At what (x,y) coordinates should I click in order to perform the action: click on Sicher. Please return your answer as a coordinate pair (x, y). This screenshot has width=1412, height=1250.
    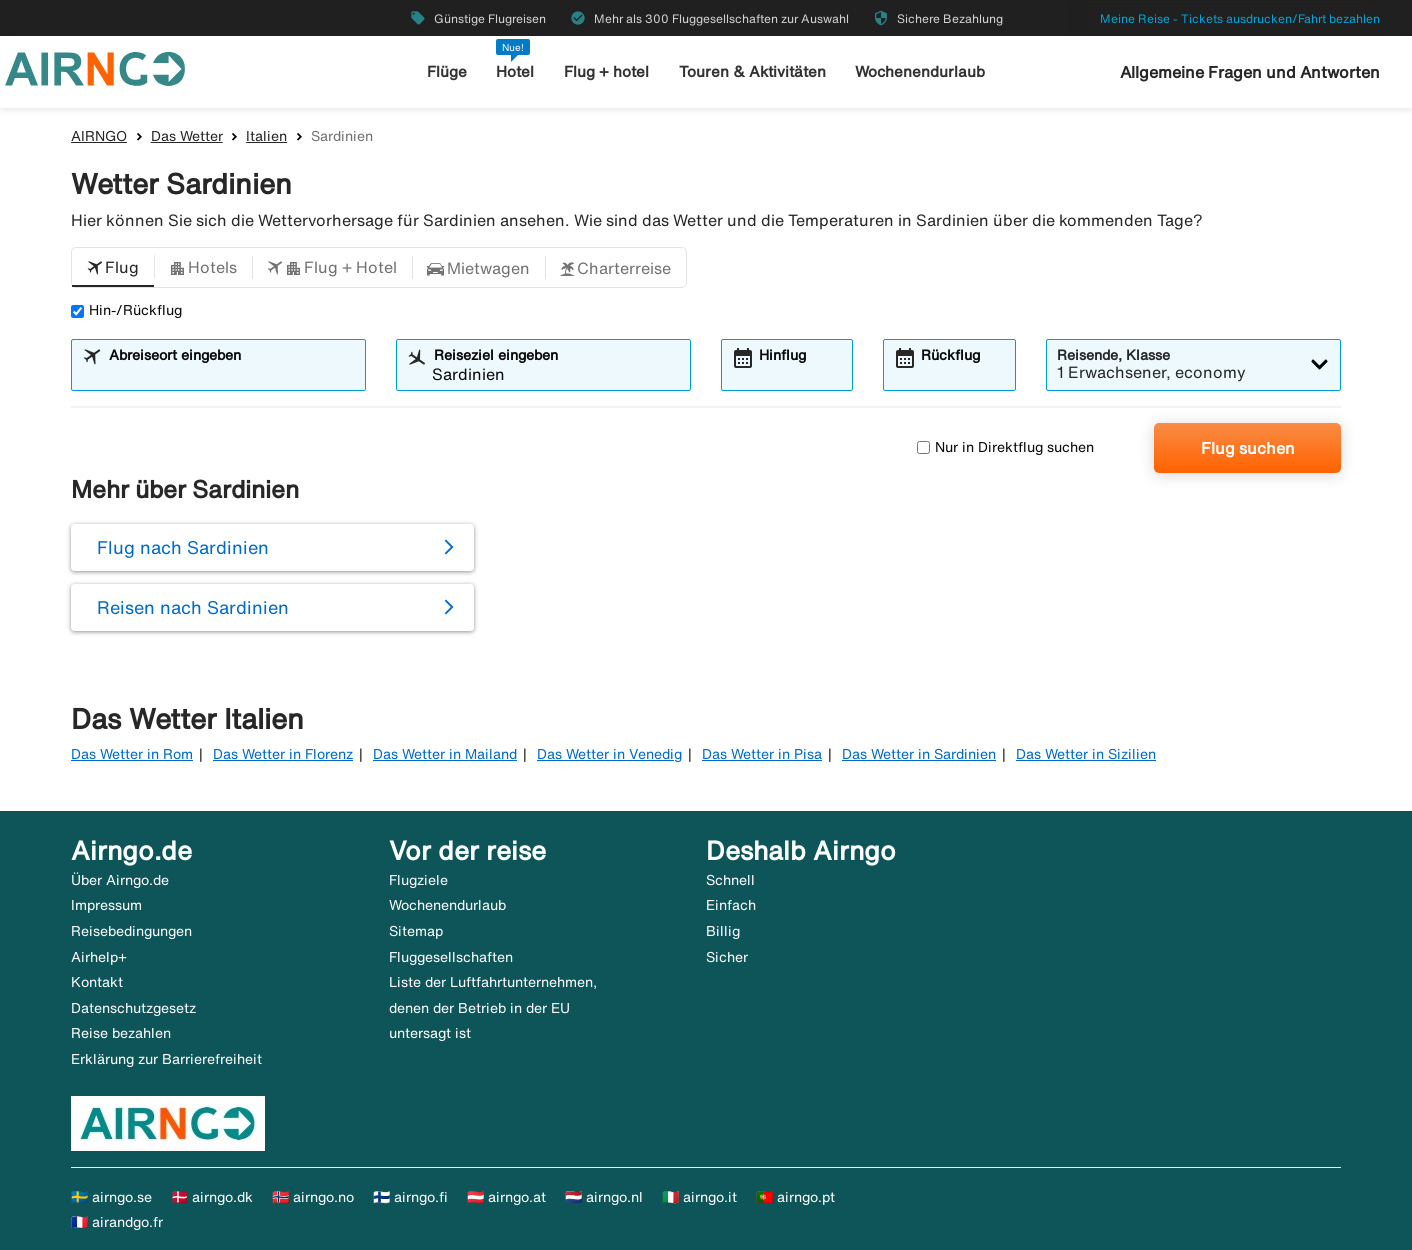
    Looking at the image, I should click on (727, 957).